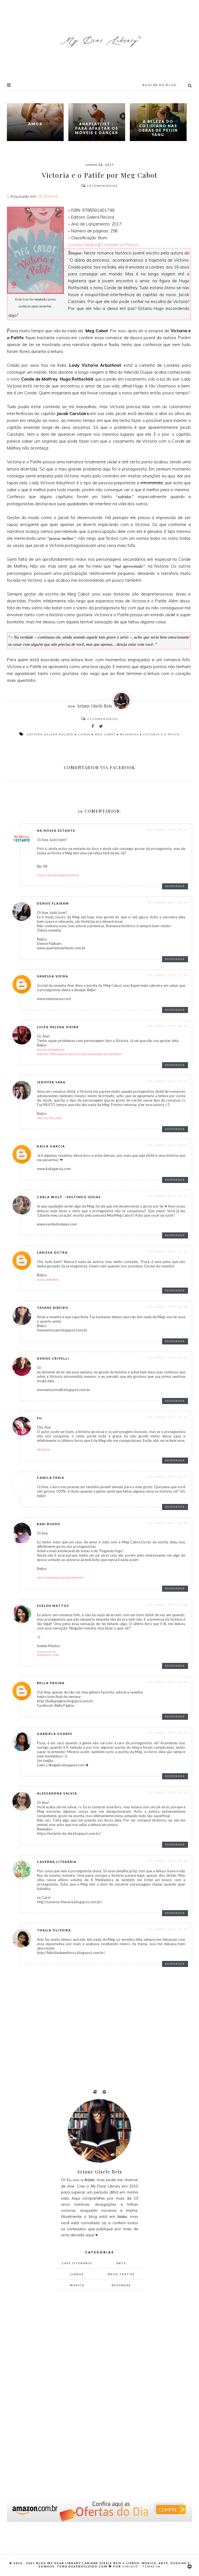  Describe the element at coordinates (167, 1145) in the screenshot. I see `09 junho, 2017 14:04` at that location.